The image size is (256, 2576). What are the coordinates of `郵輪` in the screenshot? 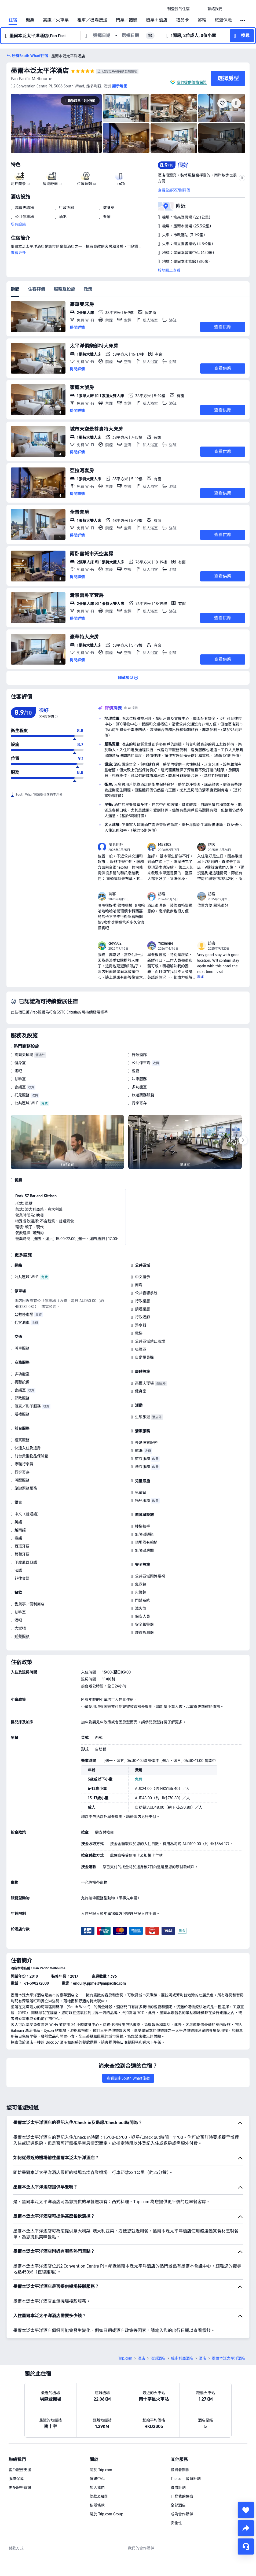 It's located at (202, 20).